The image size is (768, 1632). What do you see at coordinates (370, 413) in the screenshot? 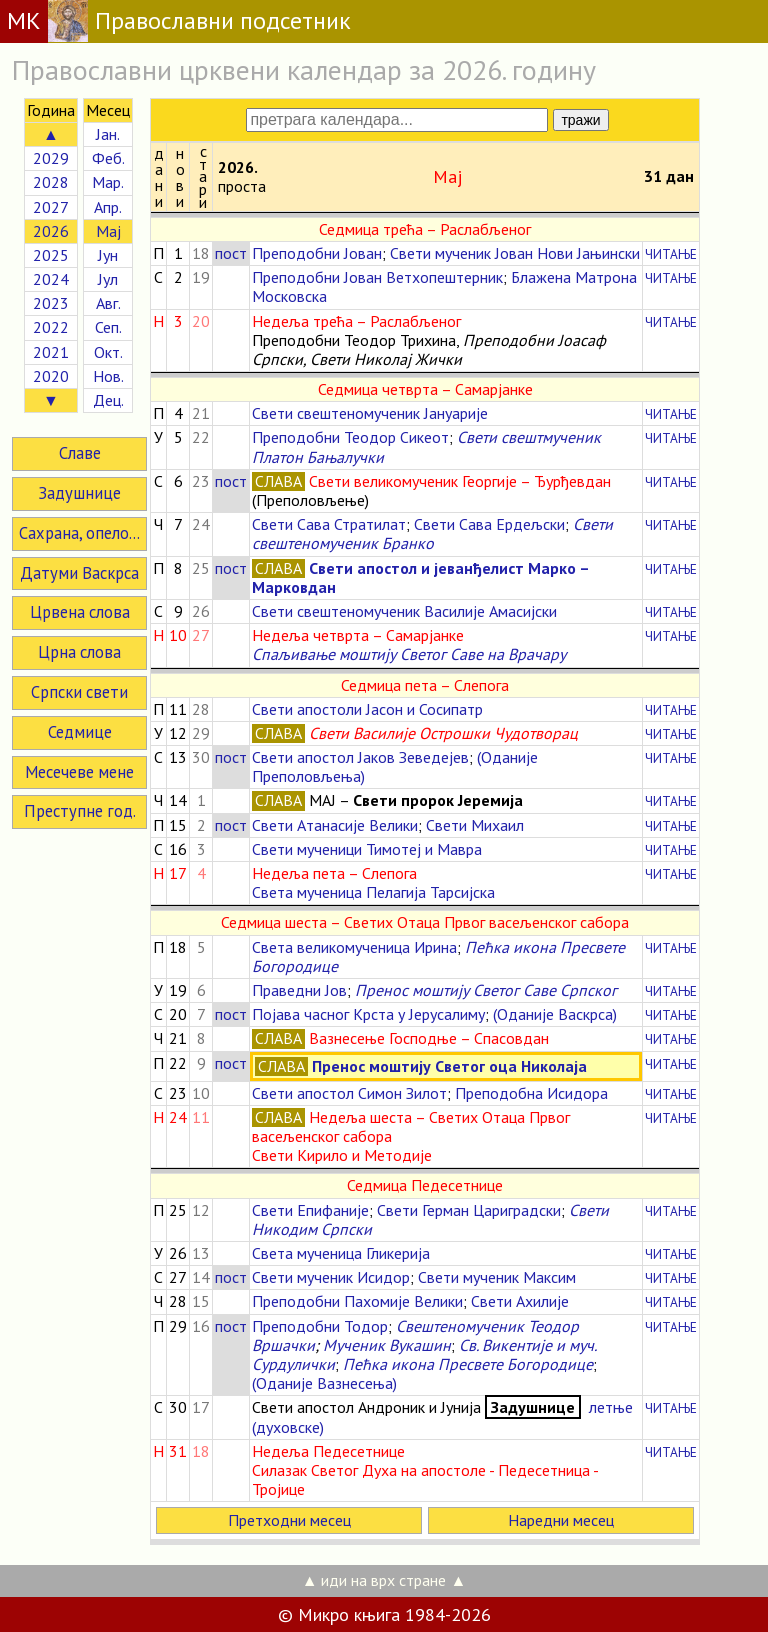
I see `Свети свештеномученик Јануарије` at bounding box center [370, 413].